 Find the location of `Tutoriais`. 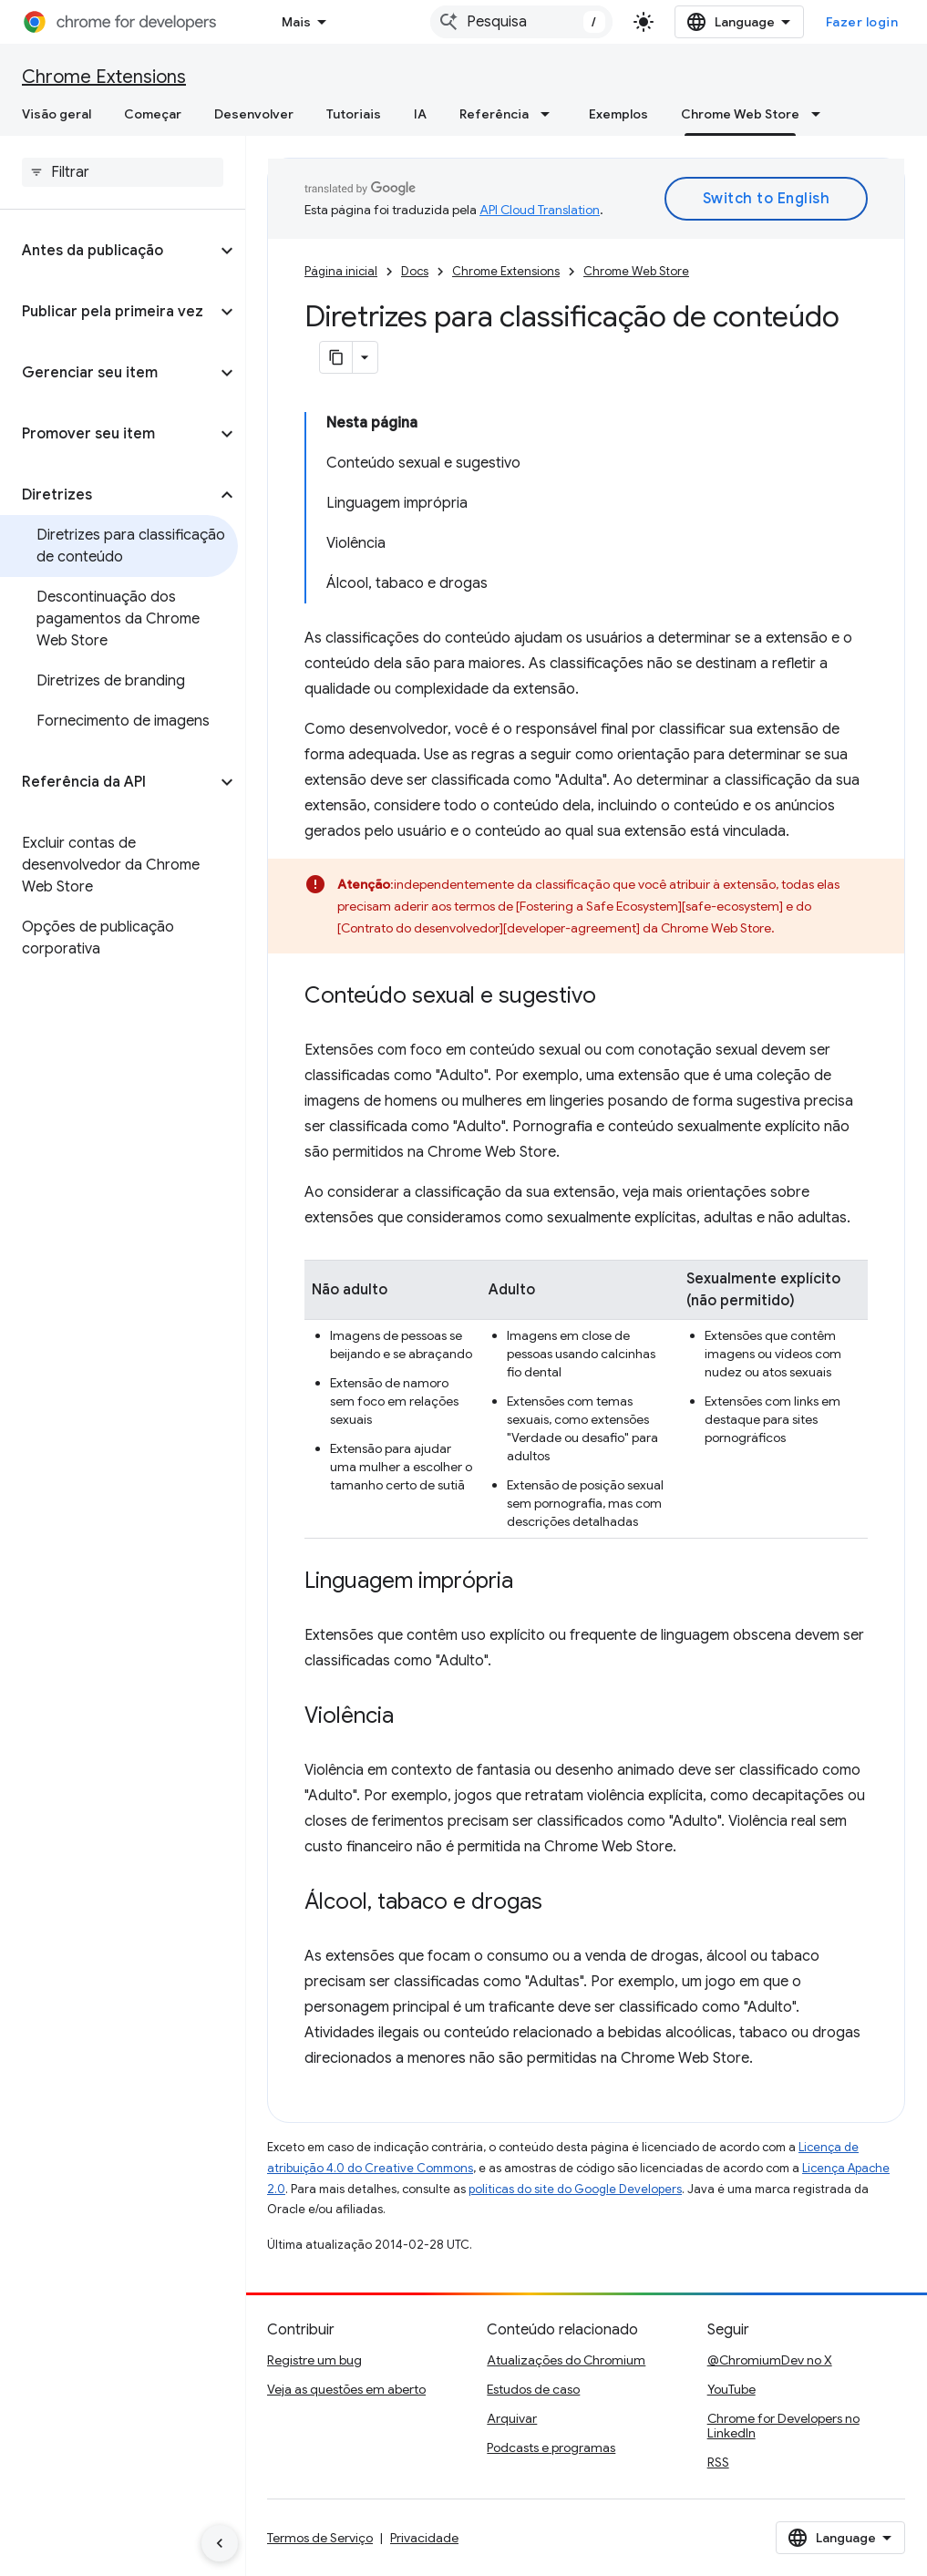

Tutoriais is located at coordinates (353, 114).